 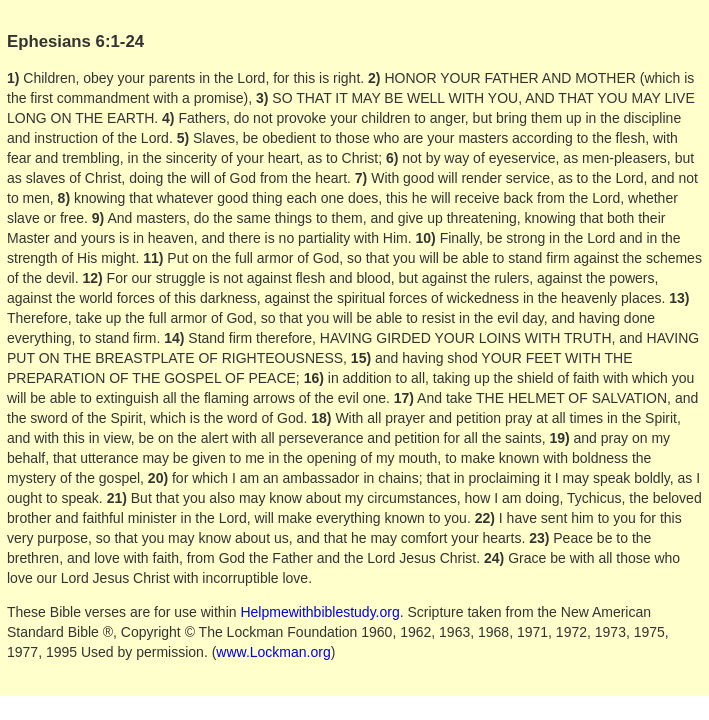 I want to click on www.Lockman.org, so click(x=273, y=652).